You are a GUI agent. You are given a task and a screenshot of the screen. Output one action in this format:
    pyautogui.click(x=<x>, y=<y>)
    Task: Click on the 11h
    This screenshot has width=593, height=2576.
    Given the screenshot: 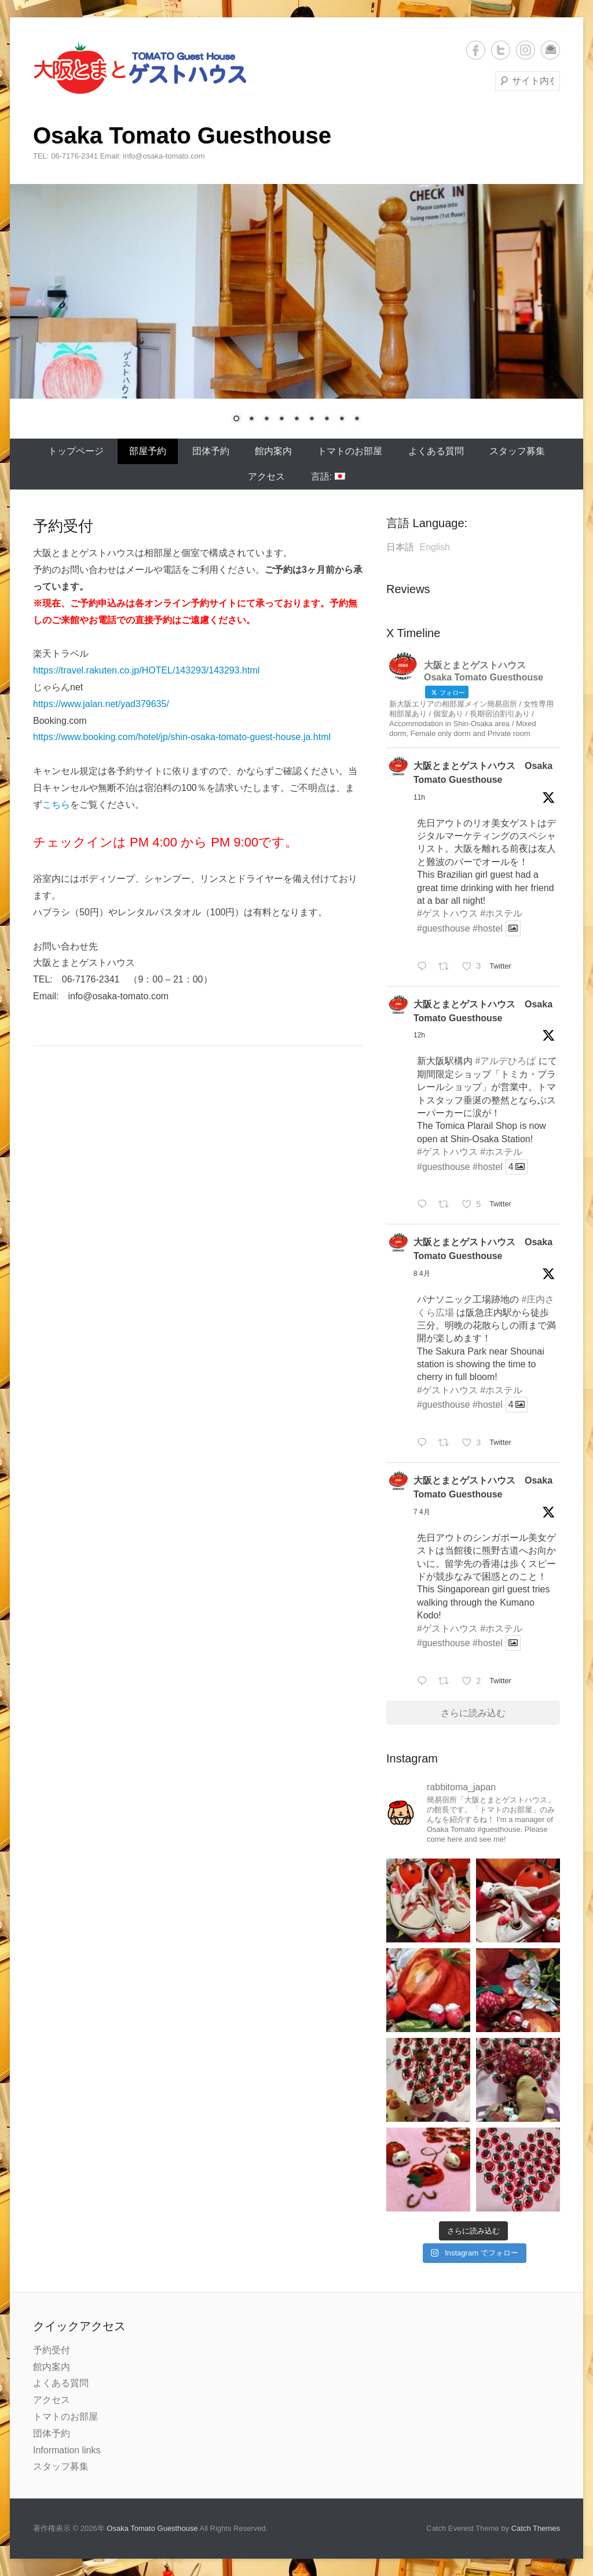 What is the action you would take?
    pyautogui.click(x=419, y=797)
    